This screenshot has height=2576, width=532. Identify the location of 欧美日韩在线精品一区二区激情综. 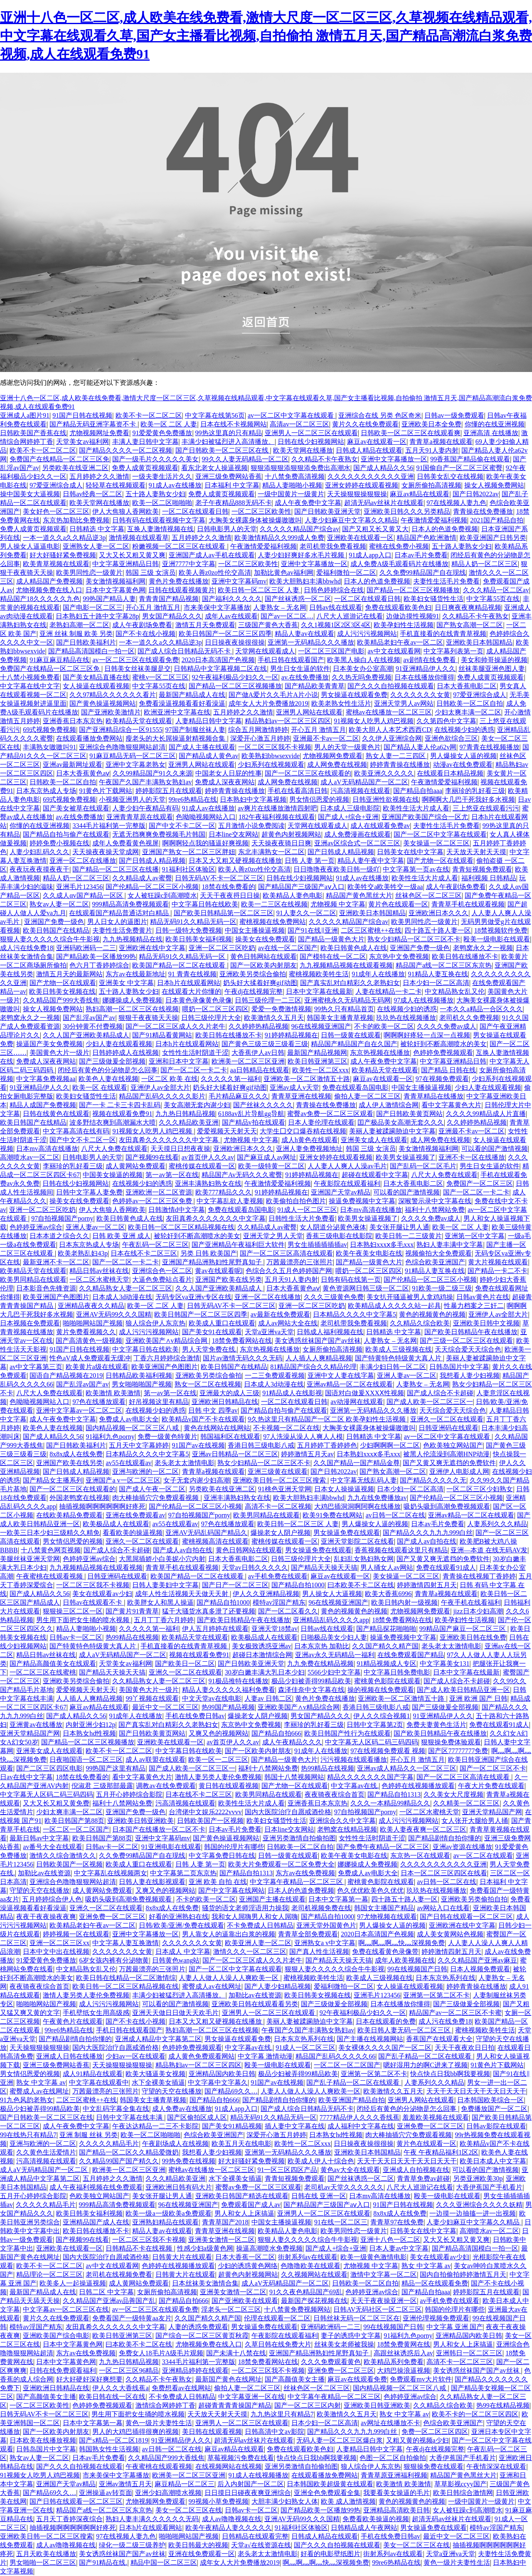
(126, 1977).